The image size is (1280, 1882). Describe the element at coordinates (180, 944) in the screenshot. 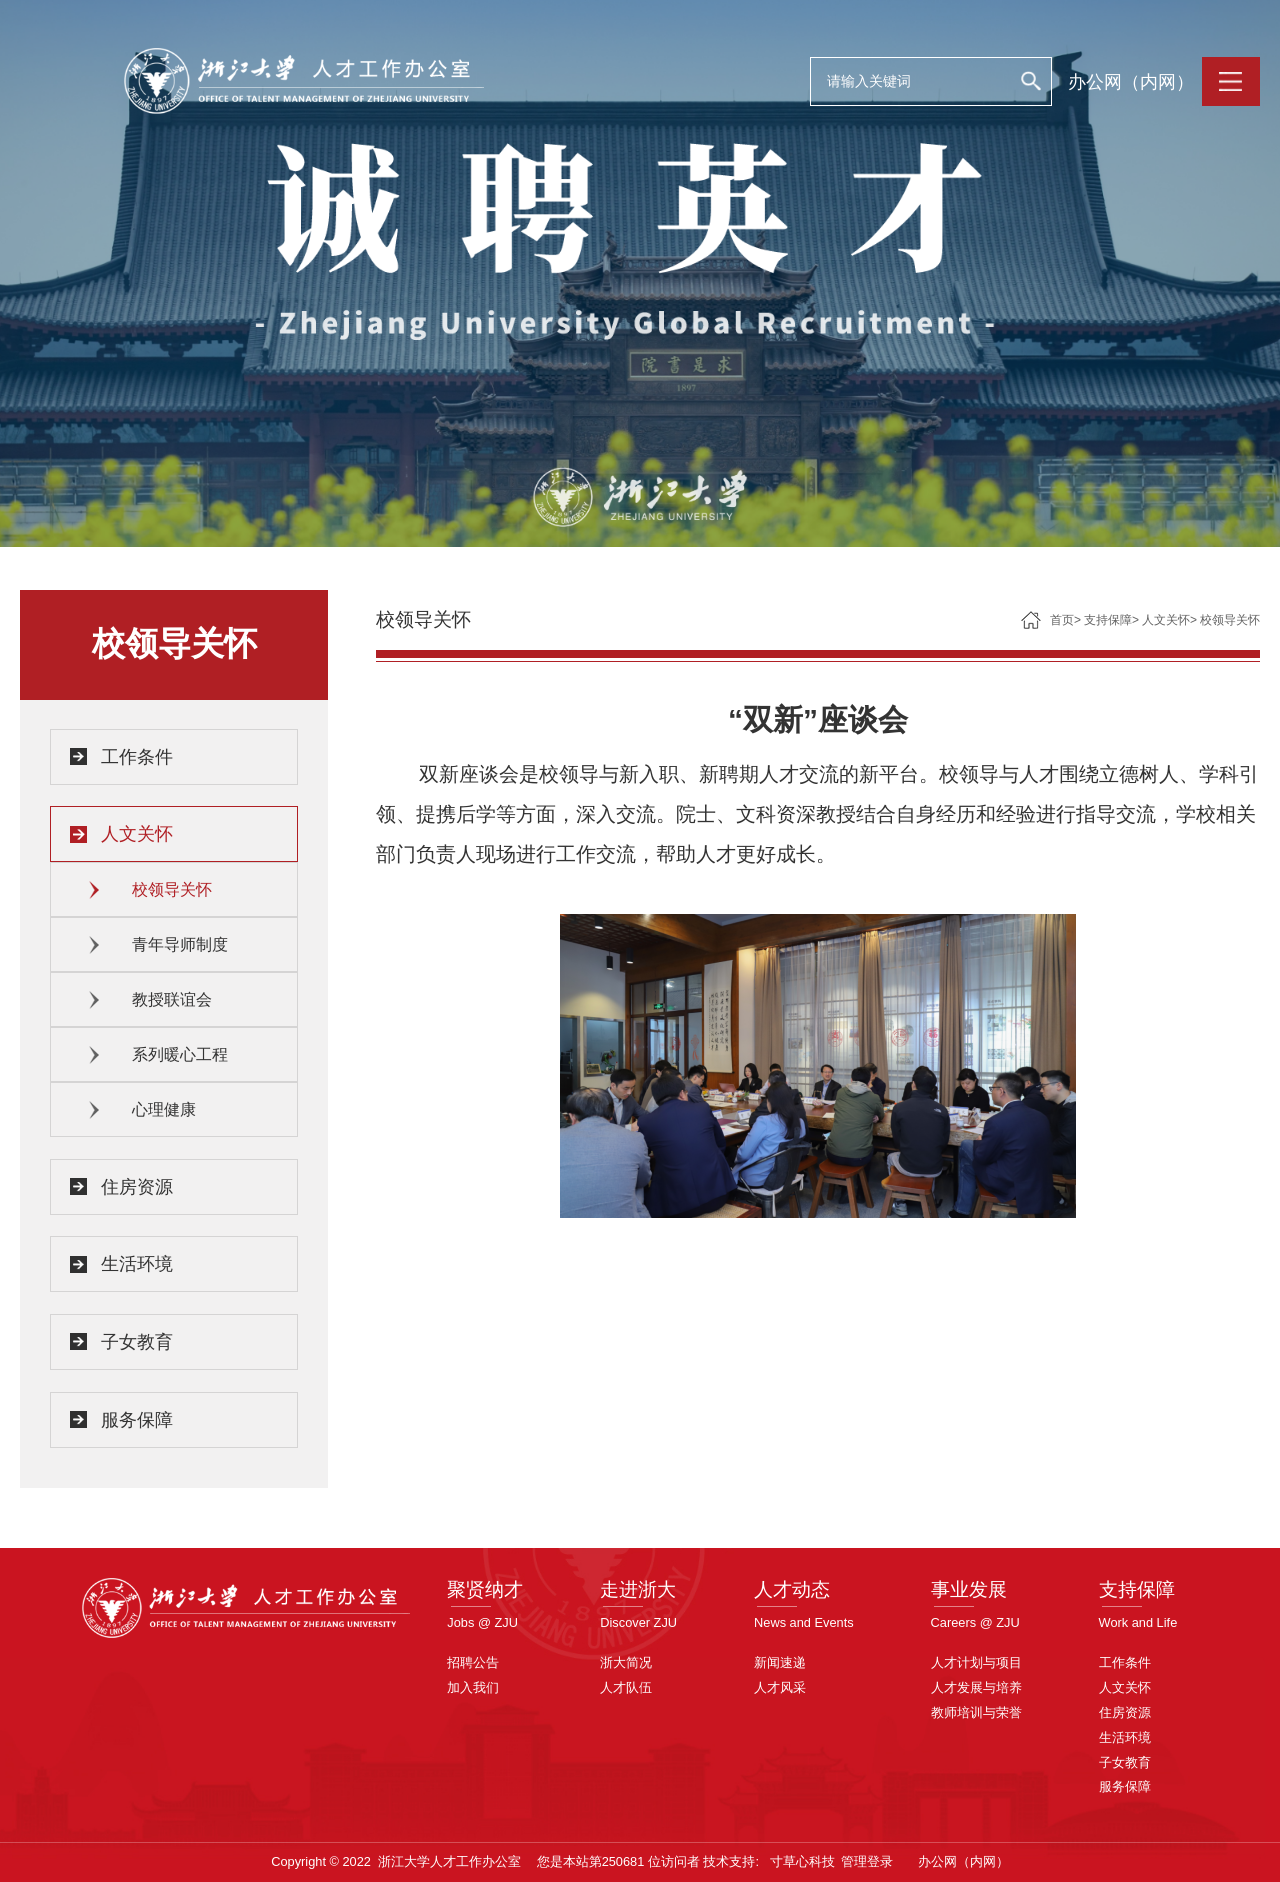

I see `青年导师制度` at that location.